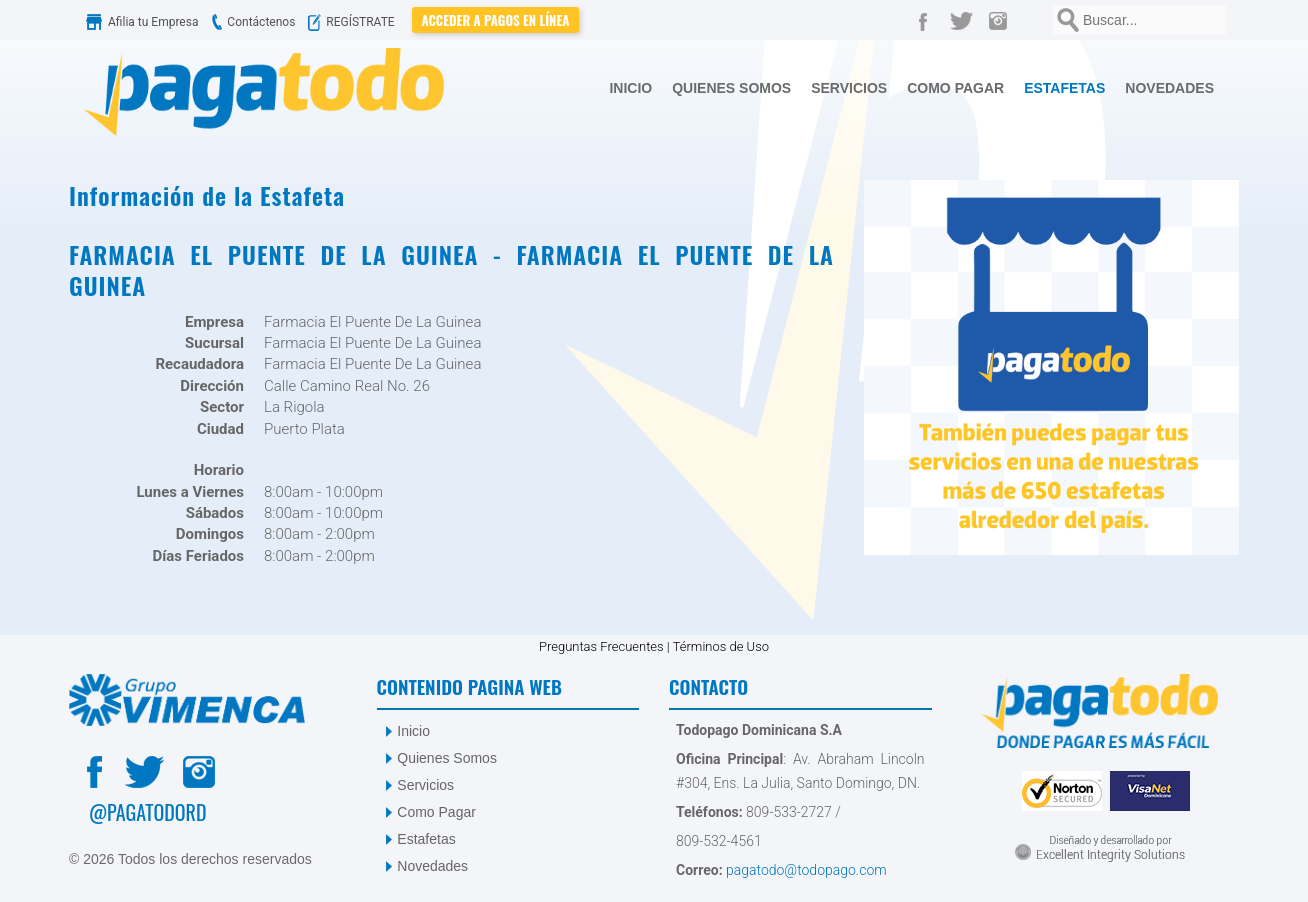 This screenshot has width=1308, height=902. What do you see at coordinates (426, 839) in the screenshot?
I see `Estafetas` at bounding box center [426, 839].